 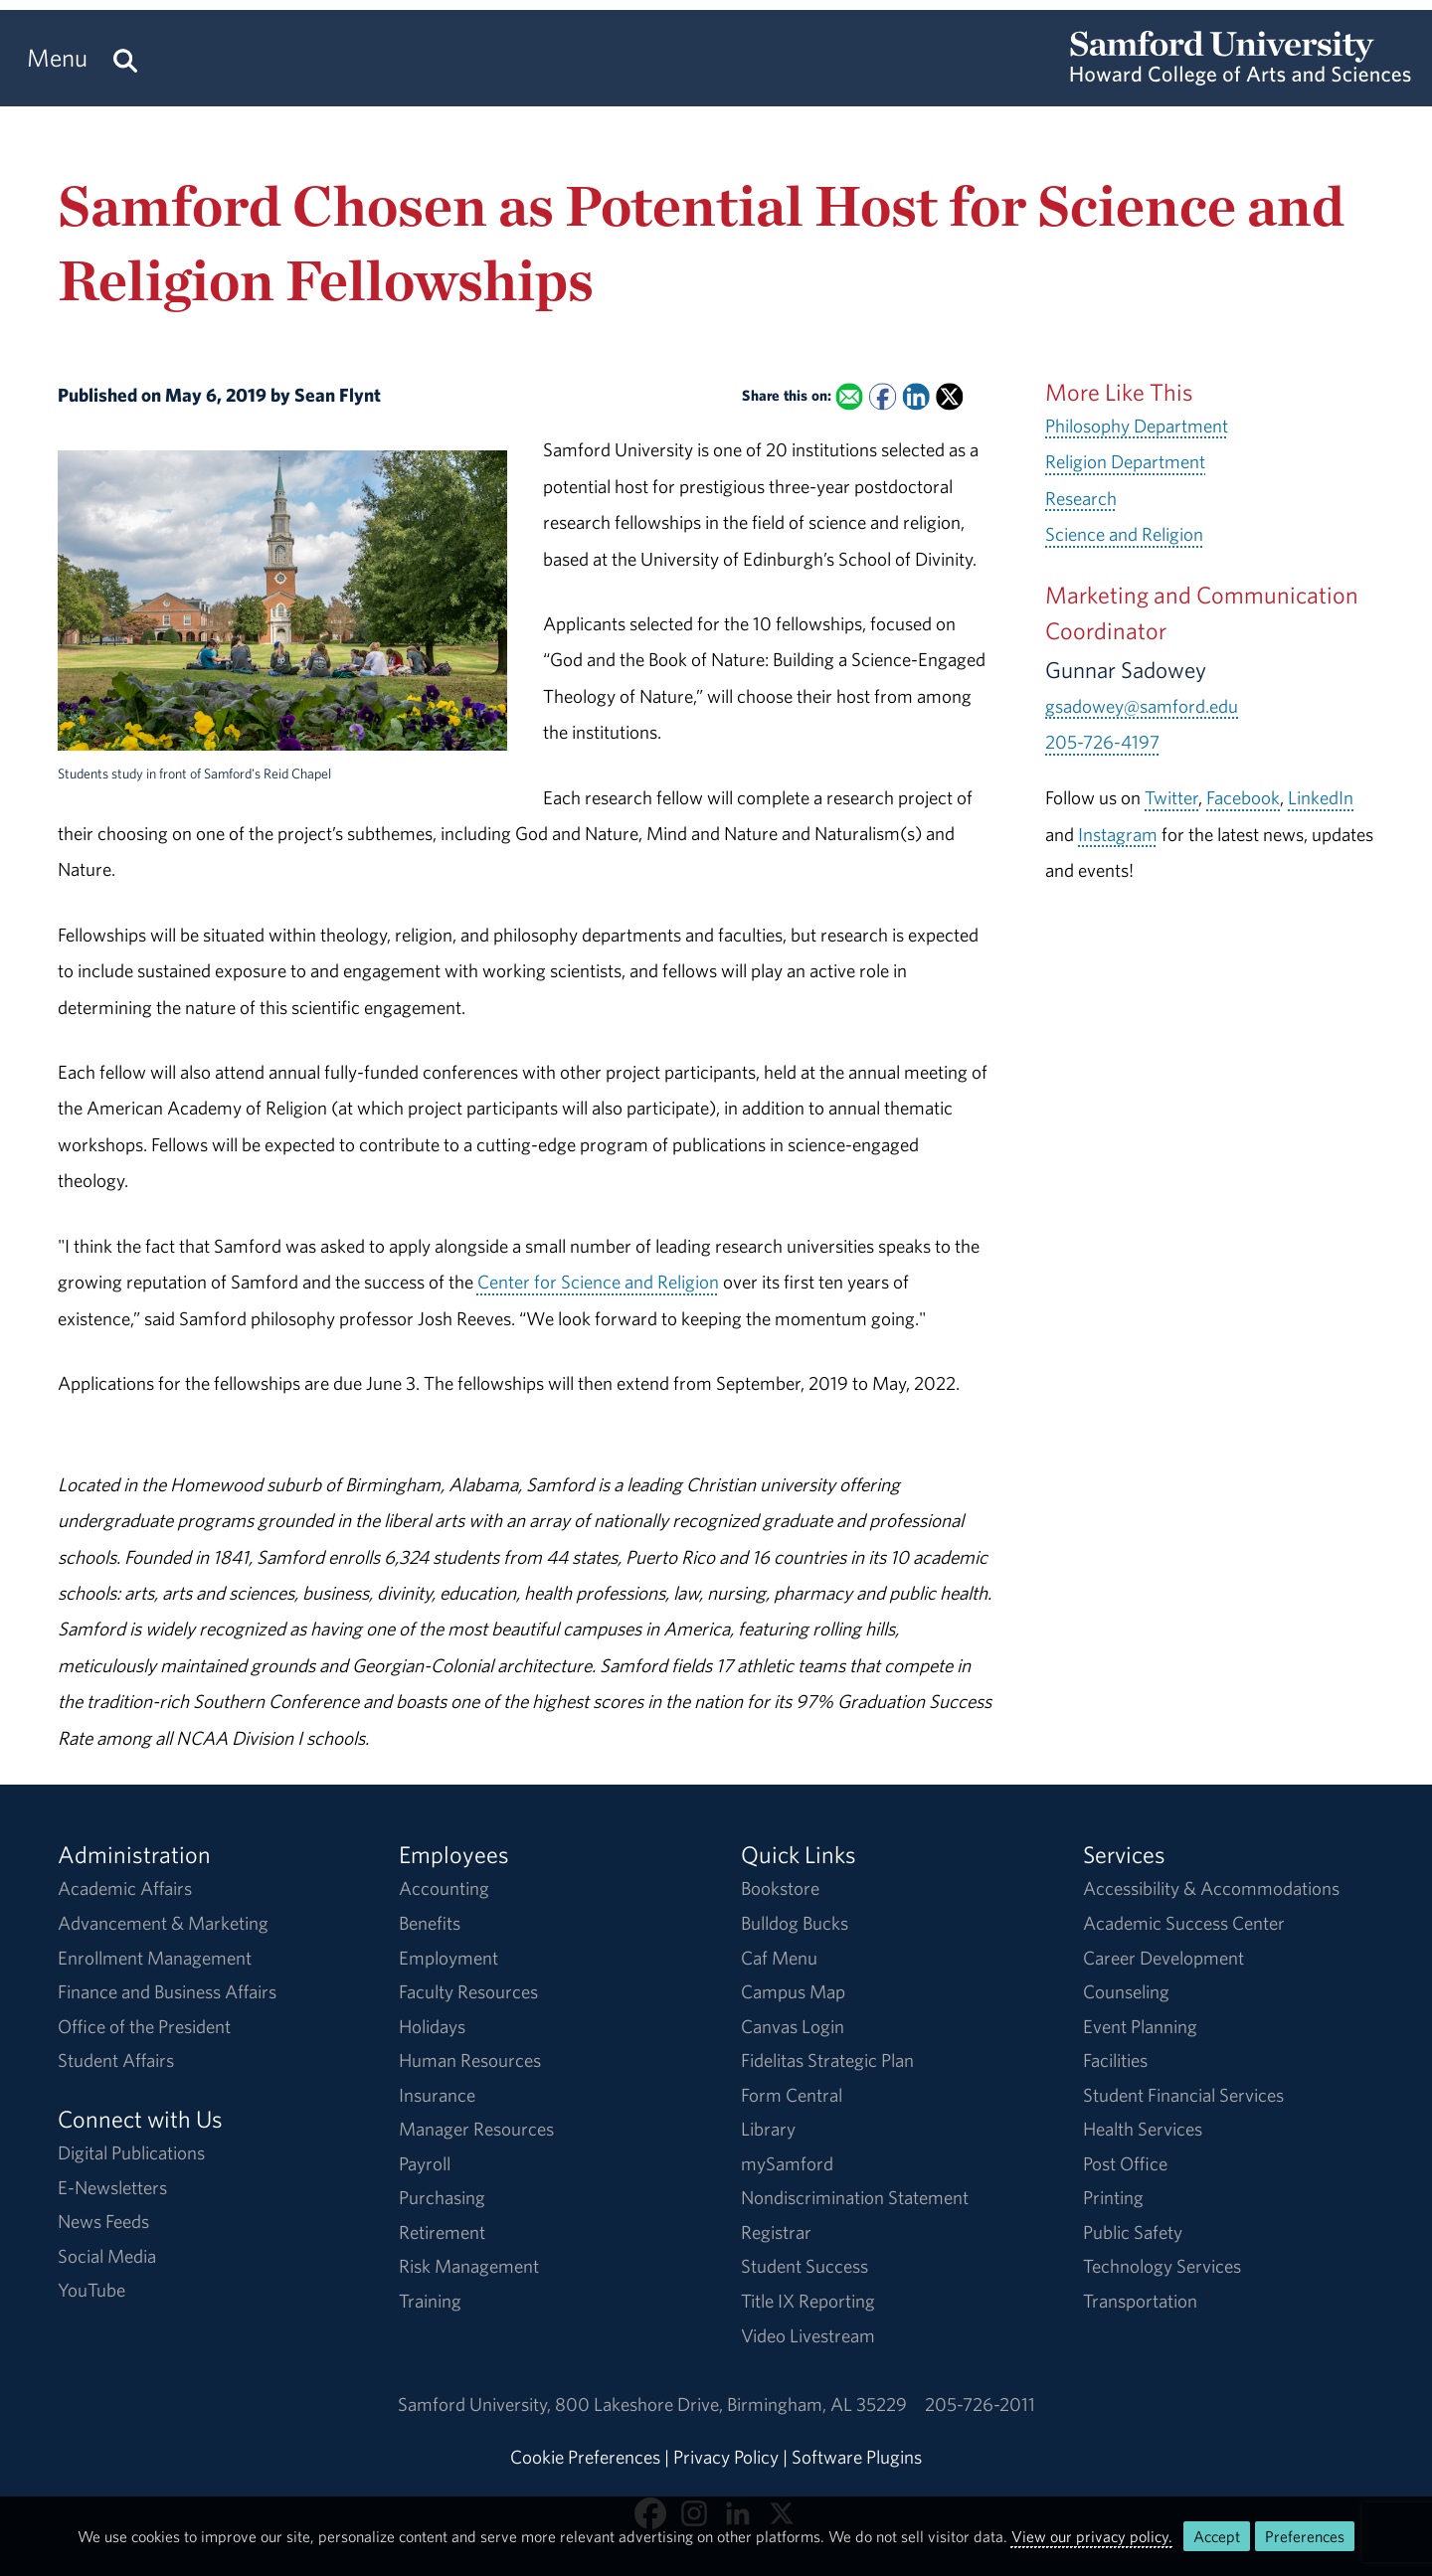 I want to click on Holidays, so click(x=432, y=2026).